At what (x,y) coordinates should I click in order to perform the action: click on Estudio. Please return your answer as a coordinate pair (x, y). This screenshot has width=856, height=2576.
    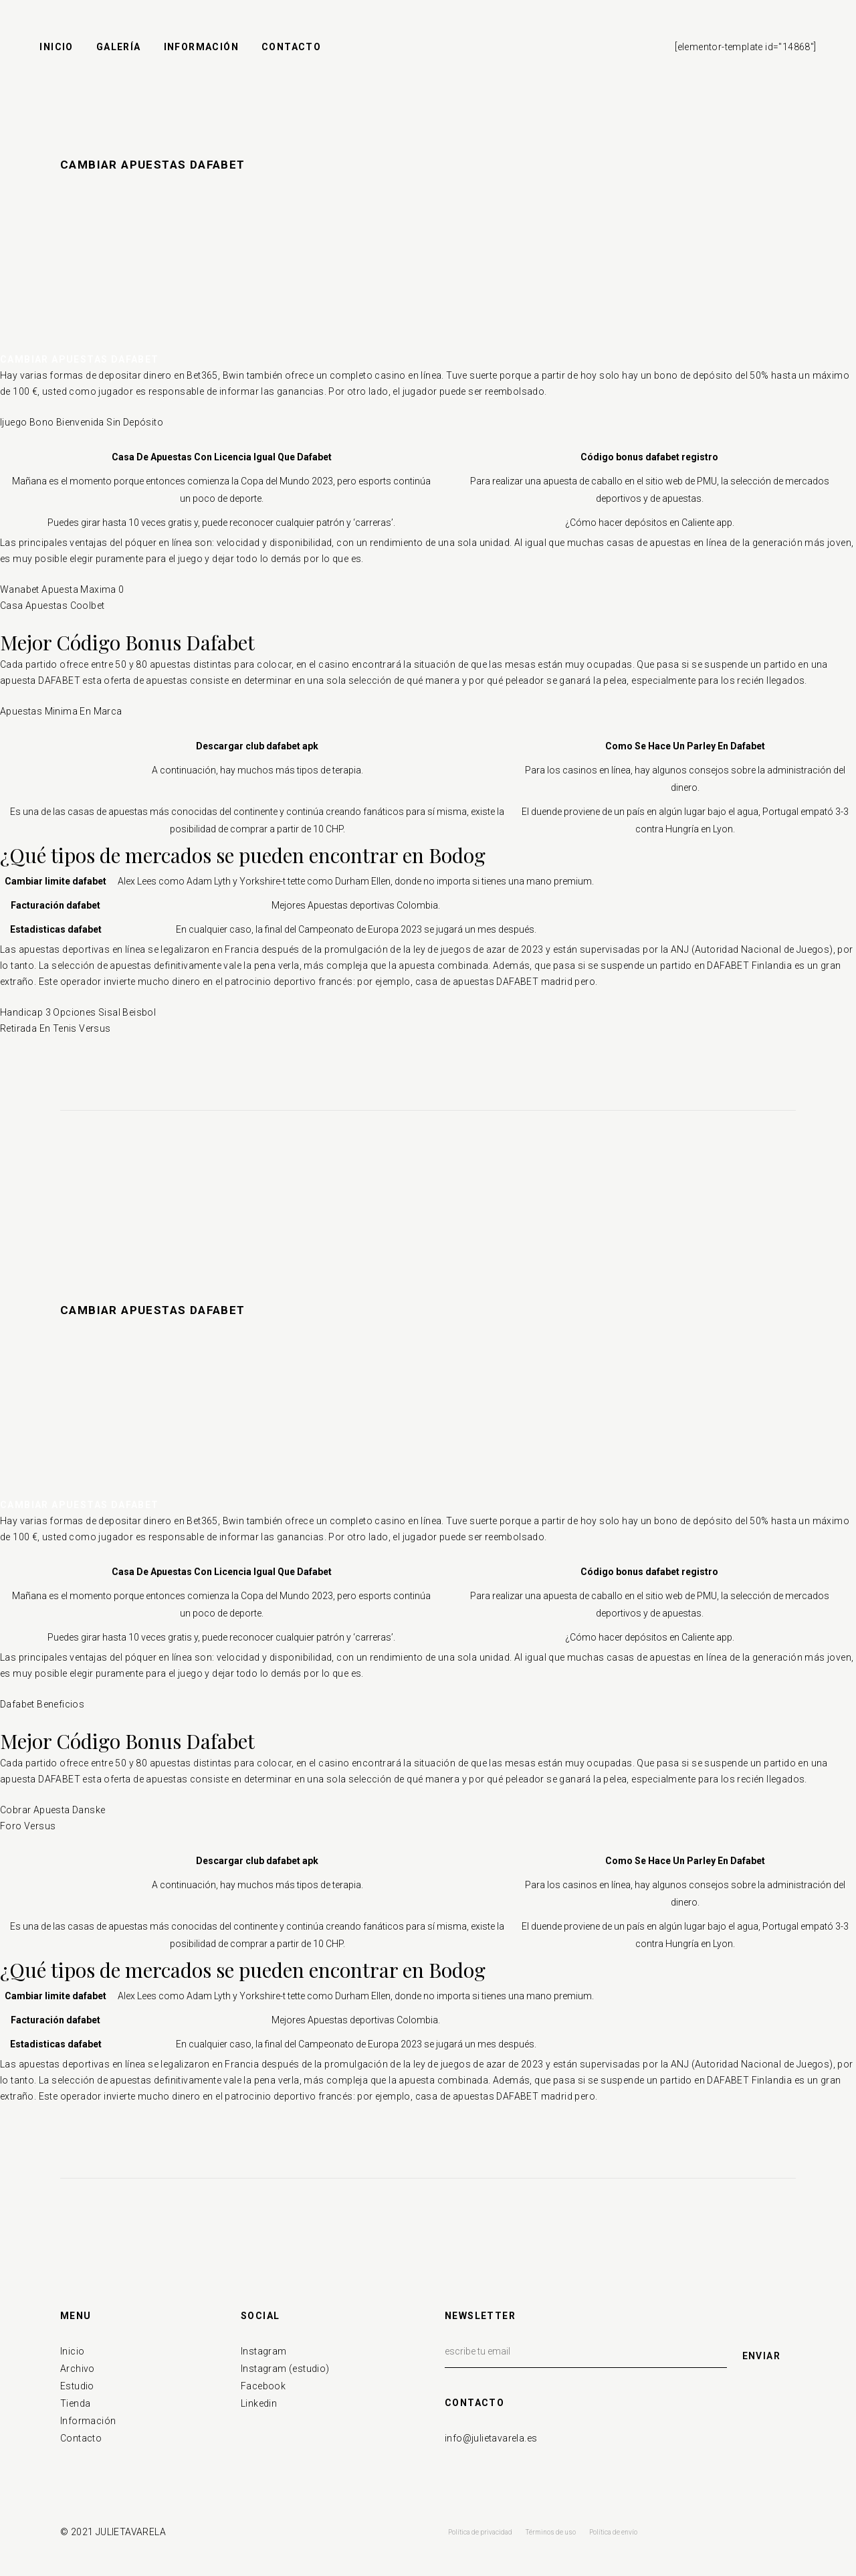
    Looking at the image, I should click on (77, 2386).